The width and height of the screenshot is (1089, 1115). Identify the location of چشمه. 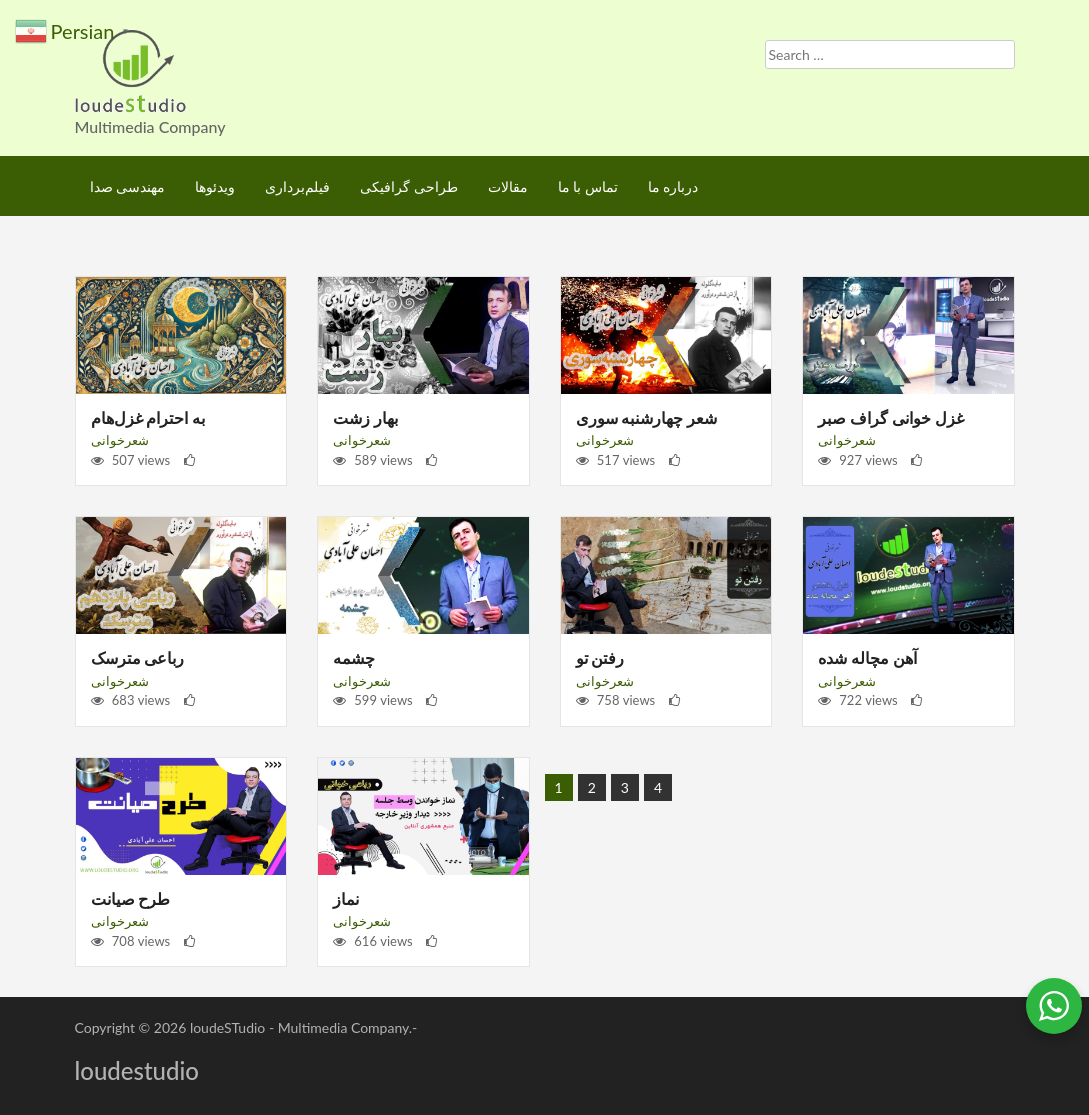
(354, 657).